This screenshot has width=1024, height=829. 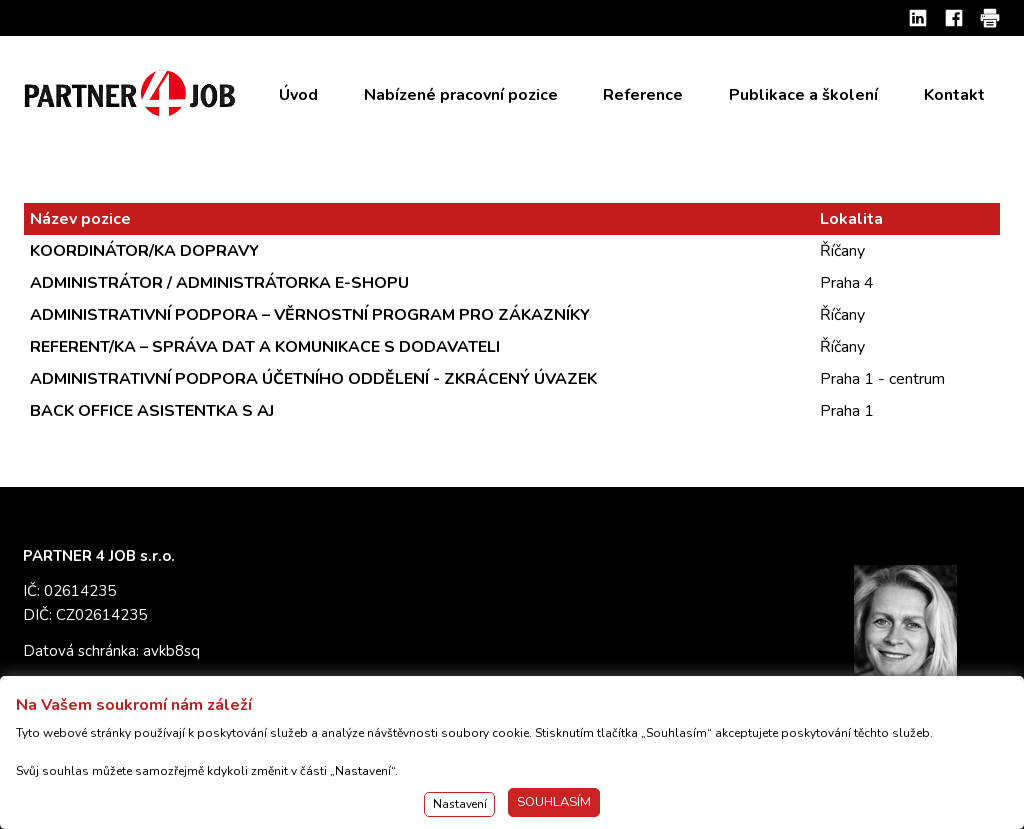 What do you see at coordinates (144, 251) in the screenshot?
I see `KOORDINÁTOR/KA DOPRAVY` at bounding box center [144, 251].